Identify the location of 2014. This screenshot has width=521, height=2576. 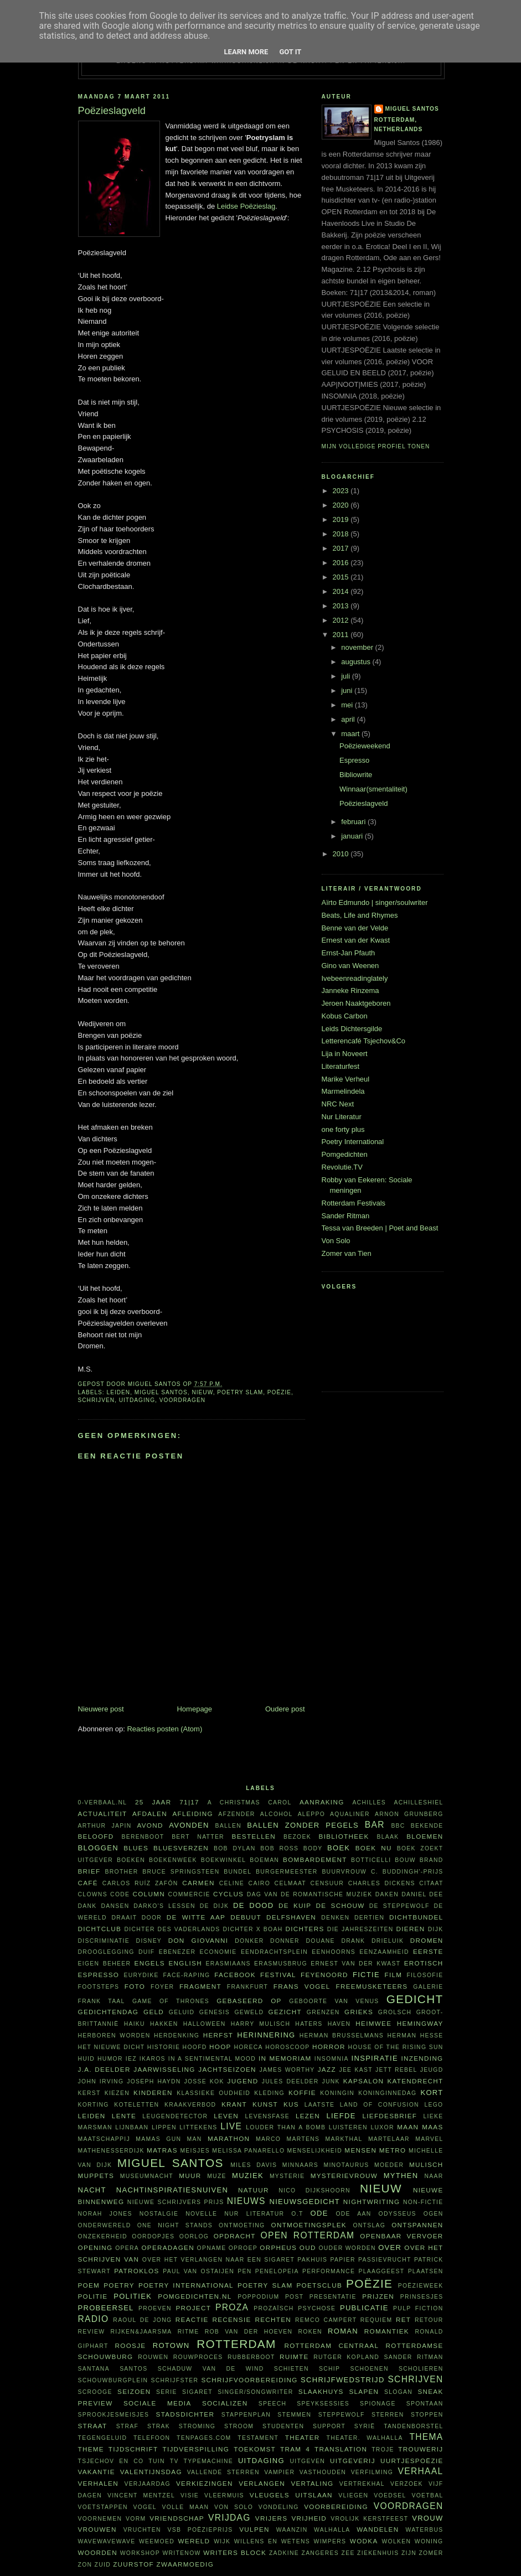
(342, 591).